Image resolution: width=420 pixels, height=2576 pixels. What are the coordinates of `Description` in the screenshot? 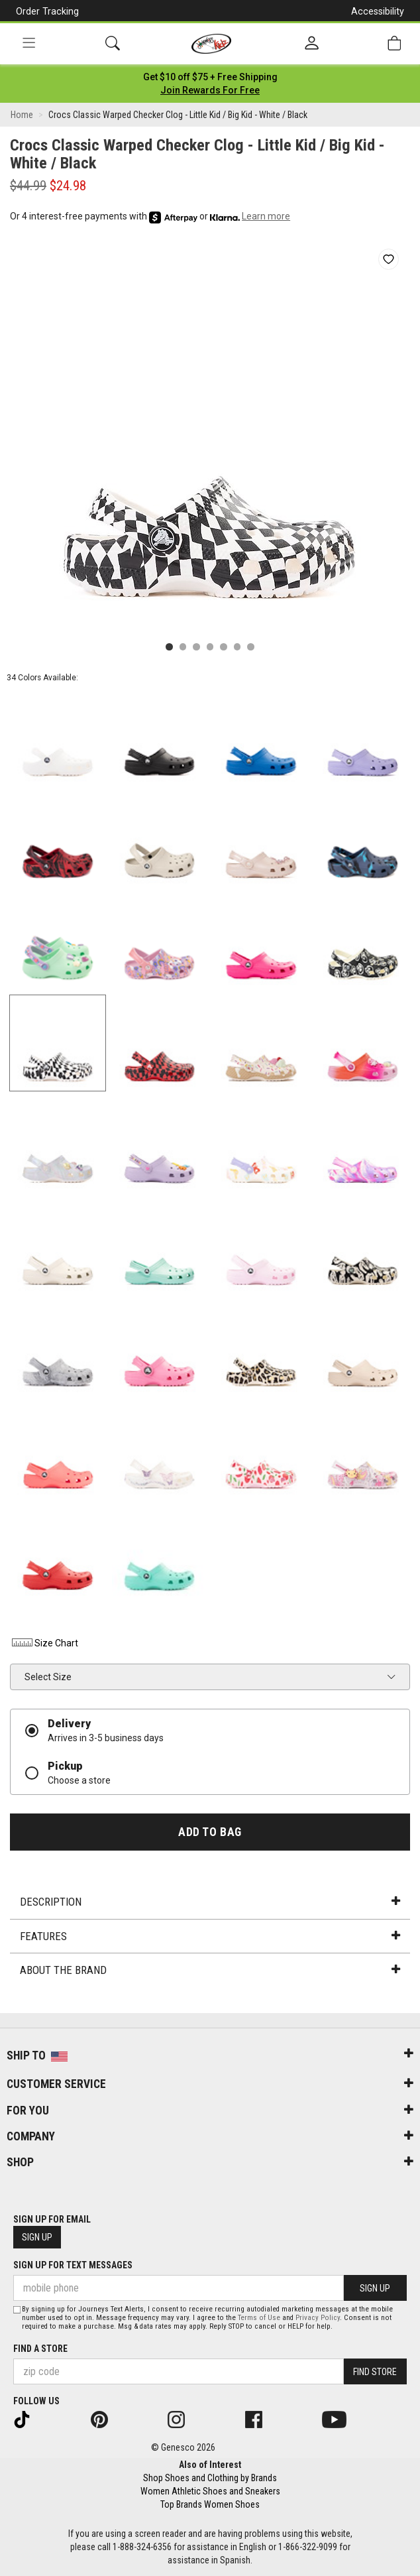 It's located at (209, 1902).